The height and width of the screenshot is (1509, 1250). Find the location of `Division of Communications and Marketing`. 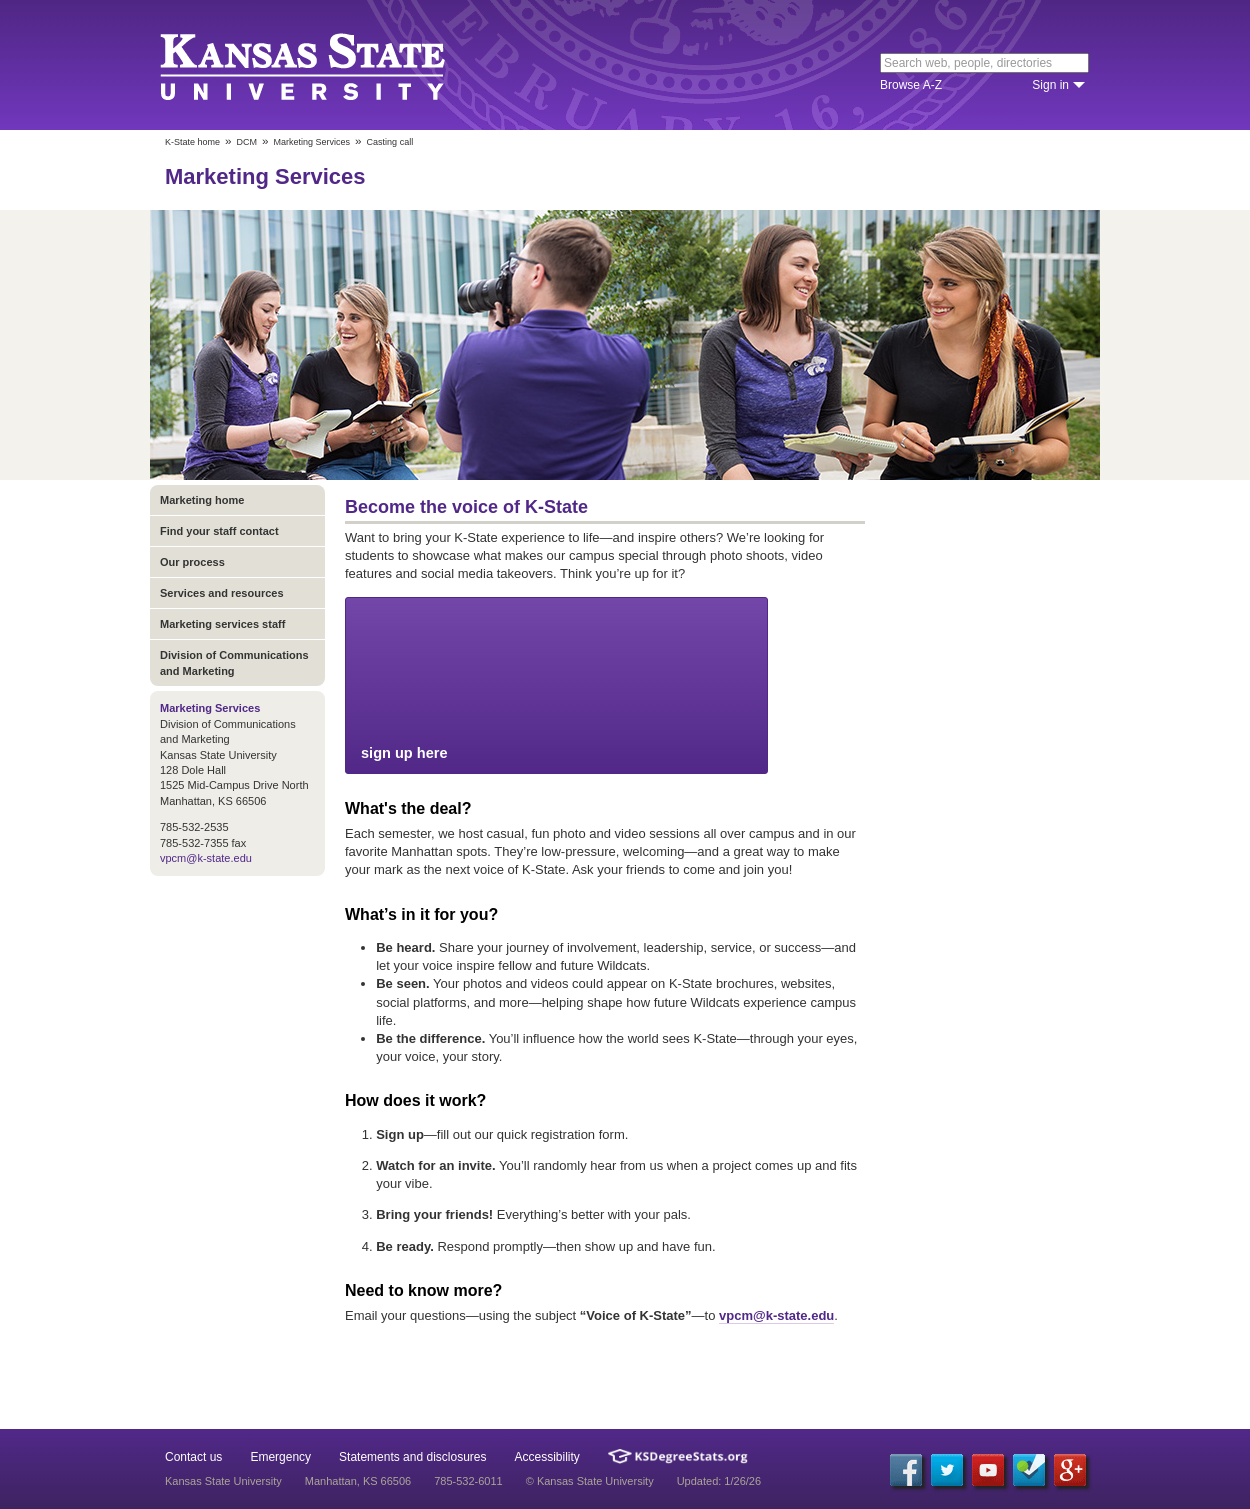

Division of Communications and Marketing is located at coordinates (234, 663).